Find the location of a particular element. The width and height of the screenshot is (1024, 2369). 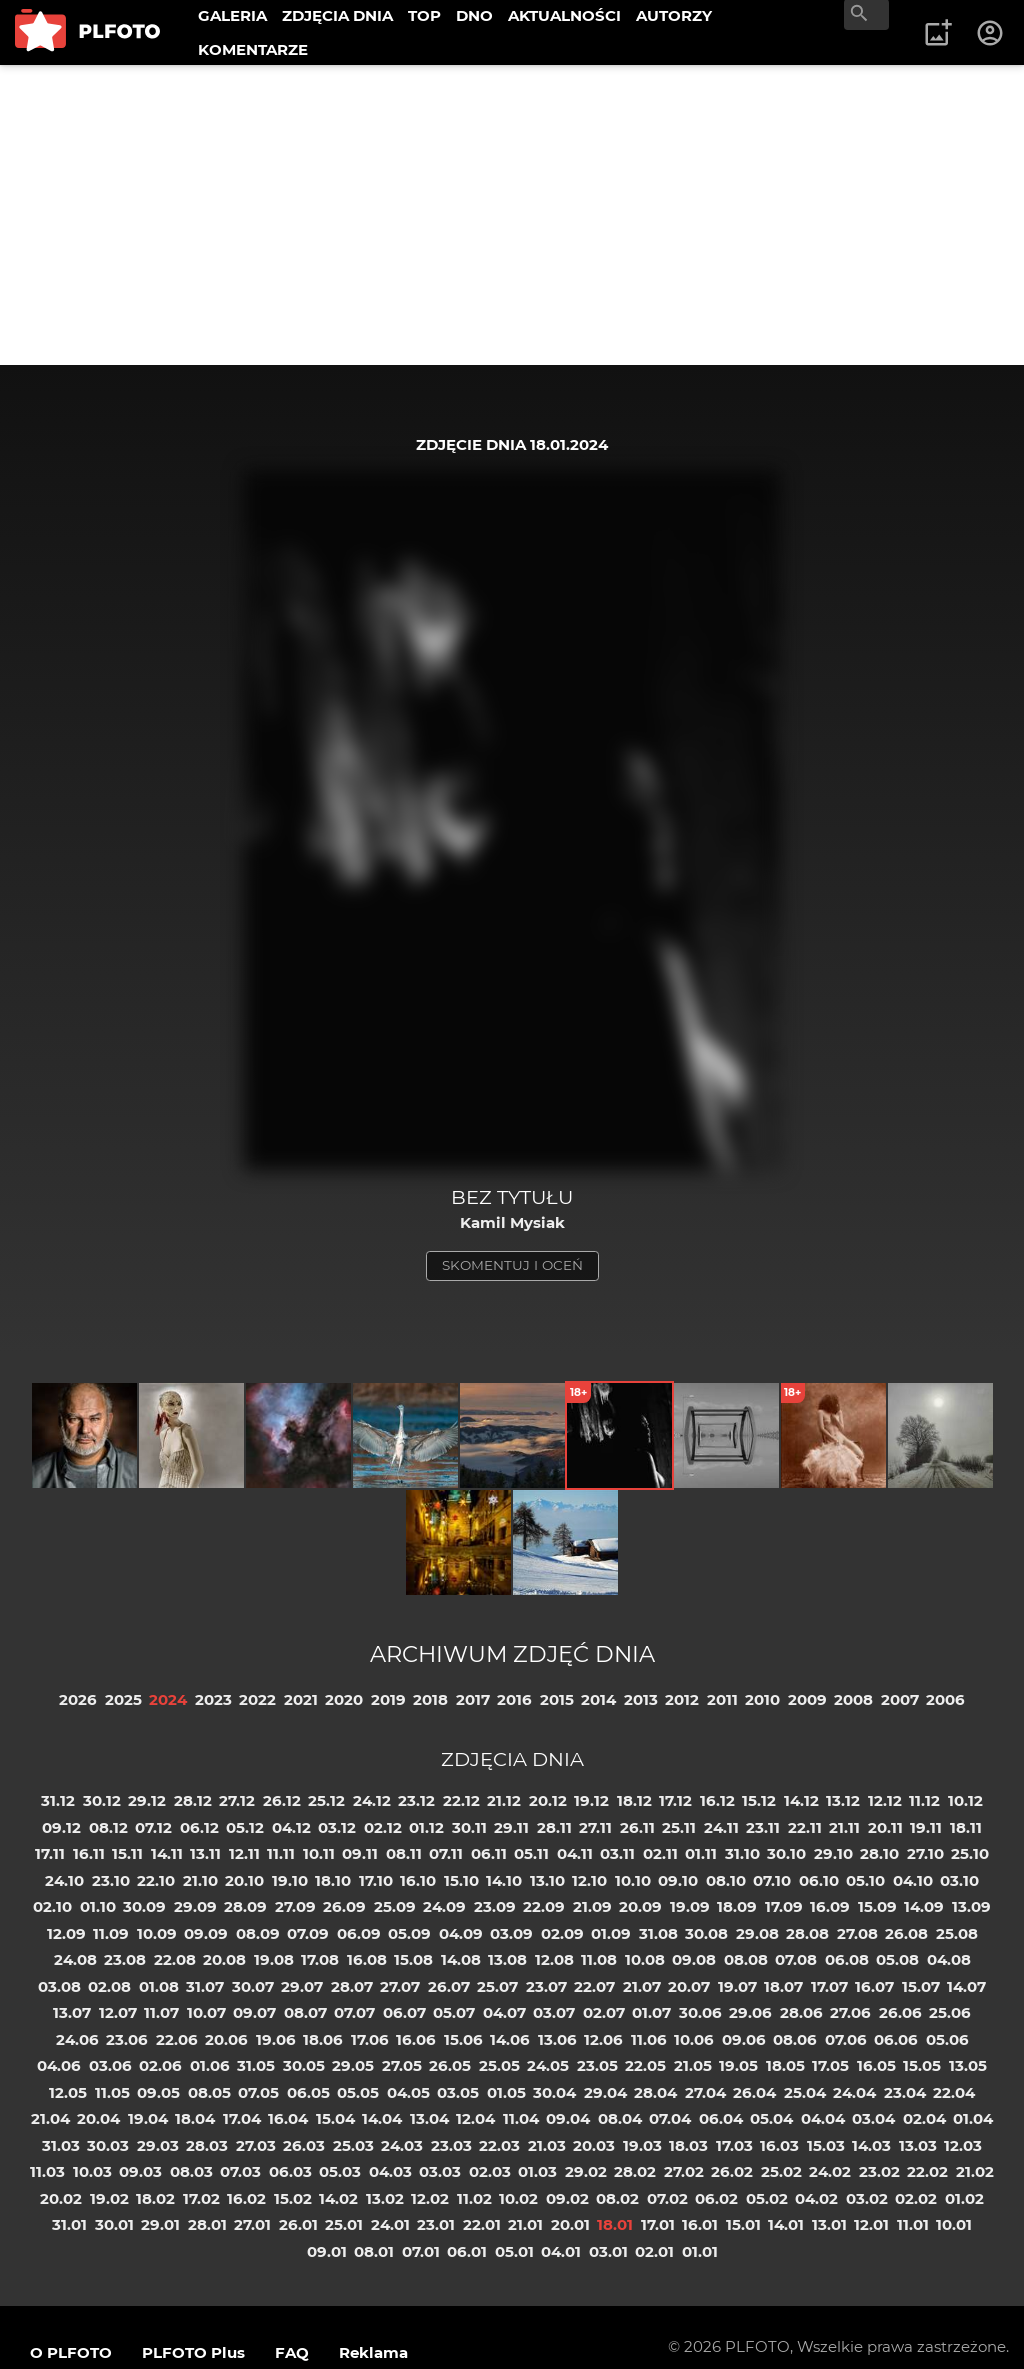

20.08 is located at coordinates (224, 1959).